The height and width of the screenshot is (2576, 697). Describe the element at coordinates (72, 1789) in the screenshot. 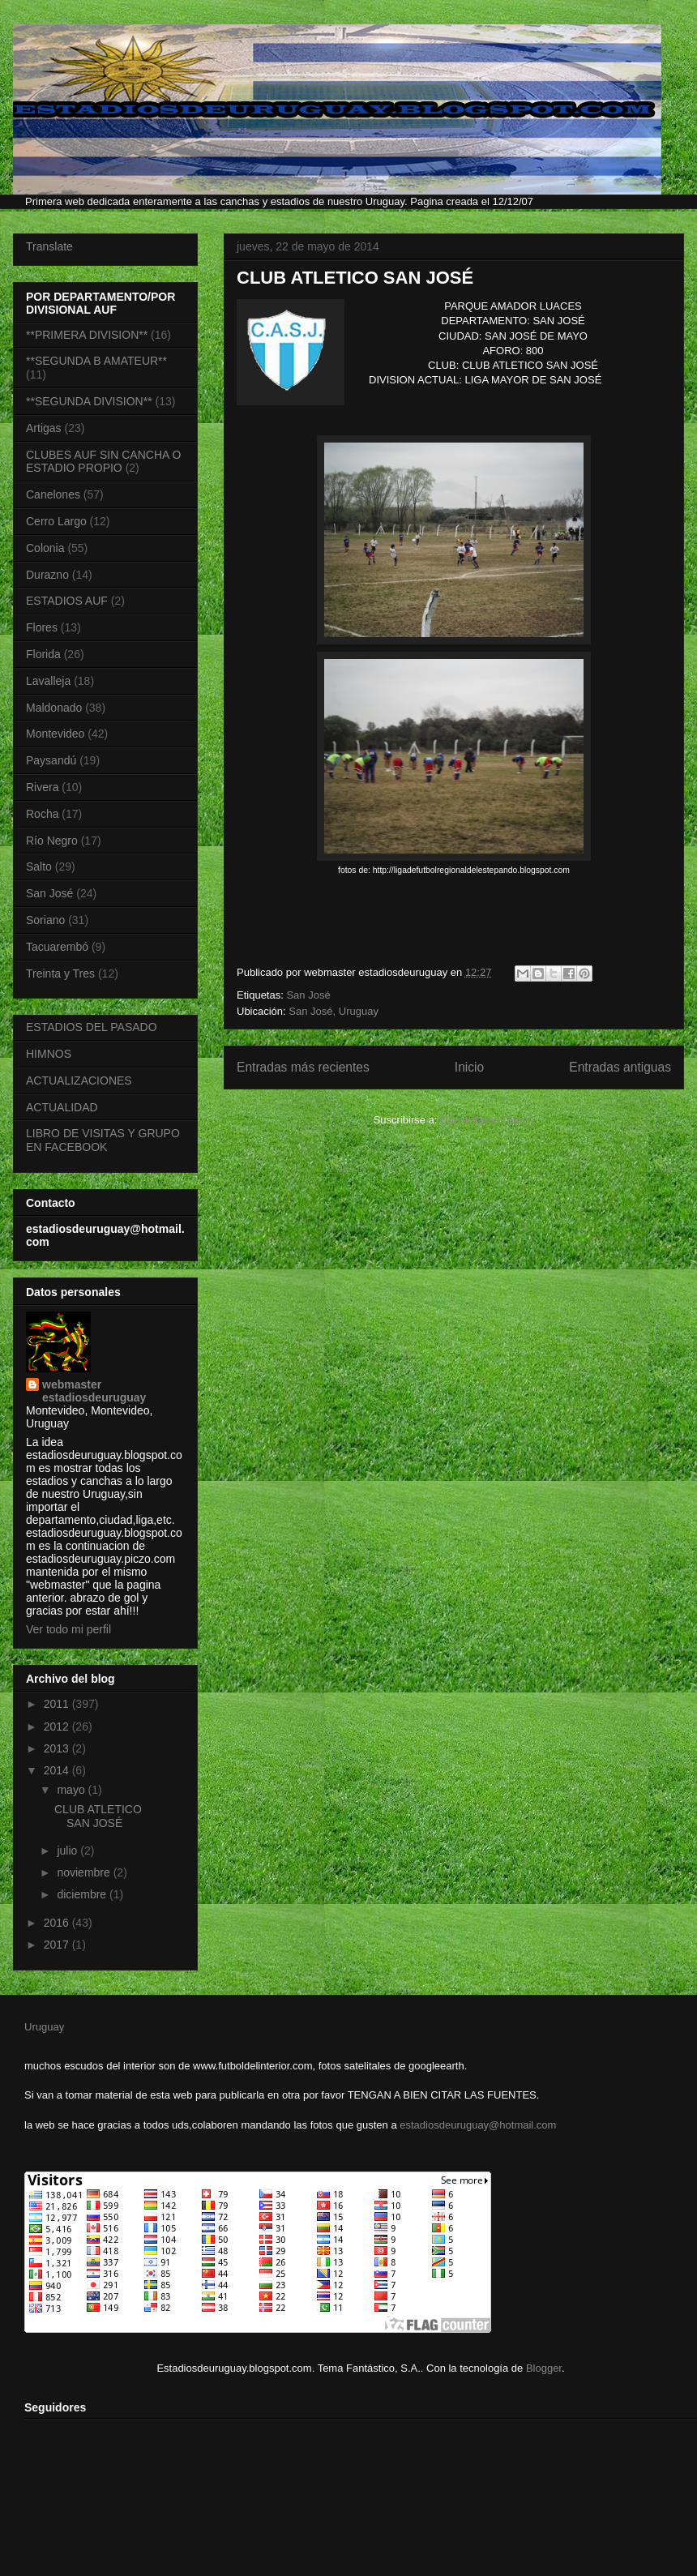

I see `mayo` at that location.